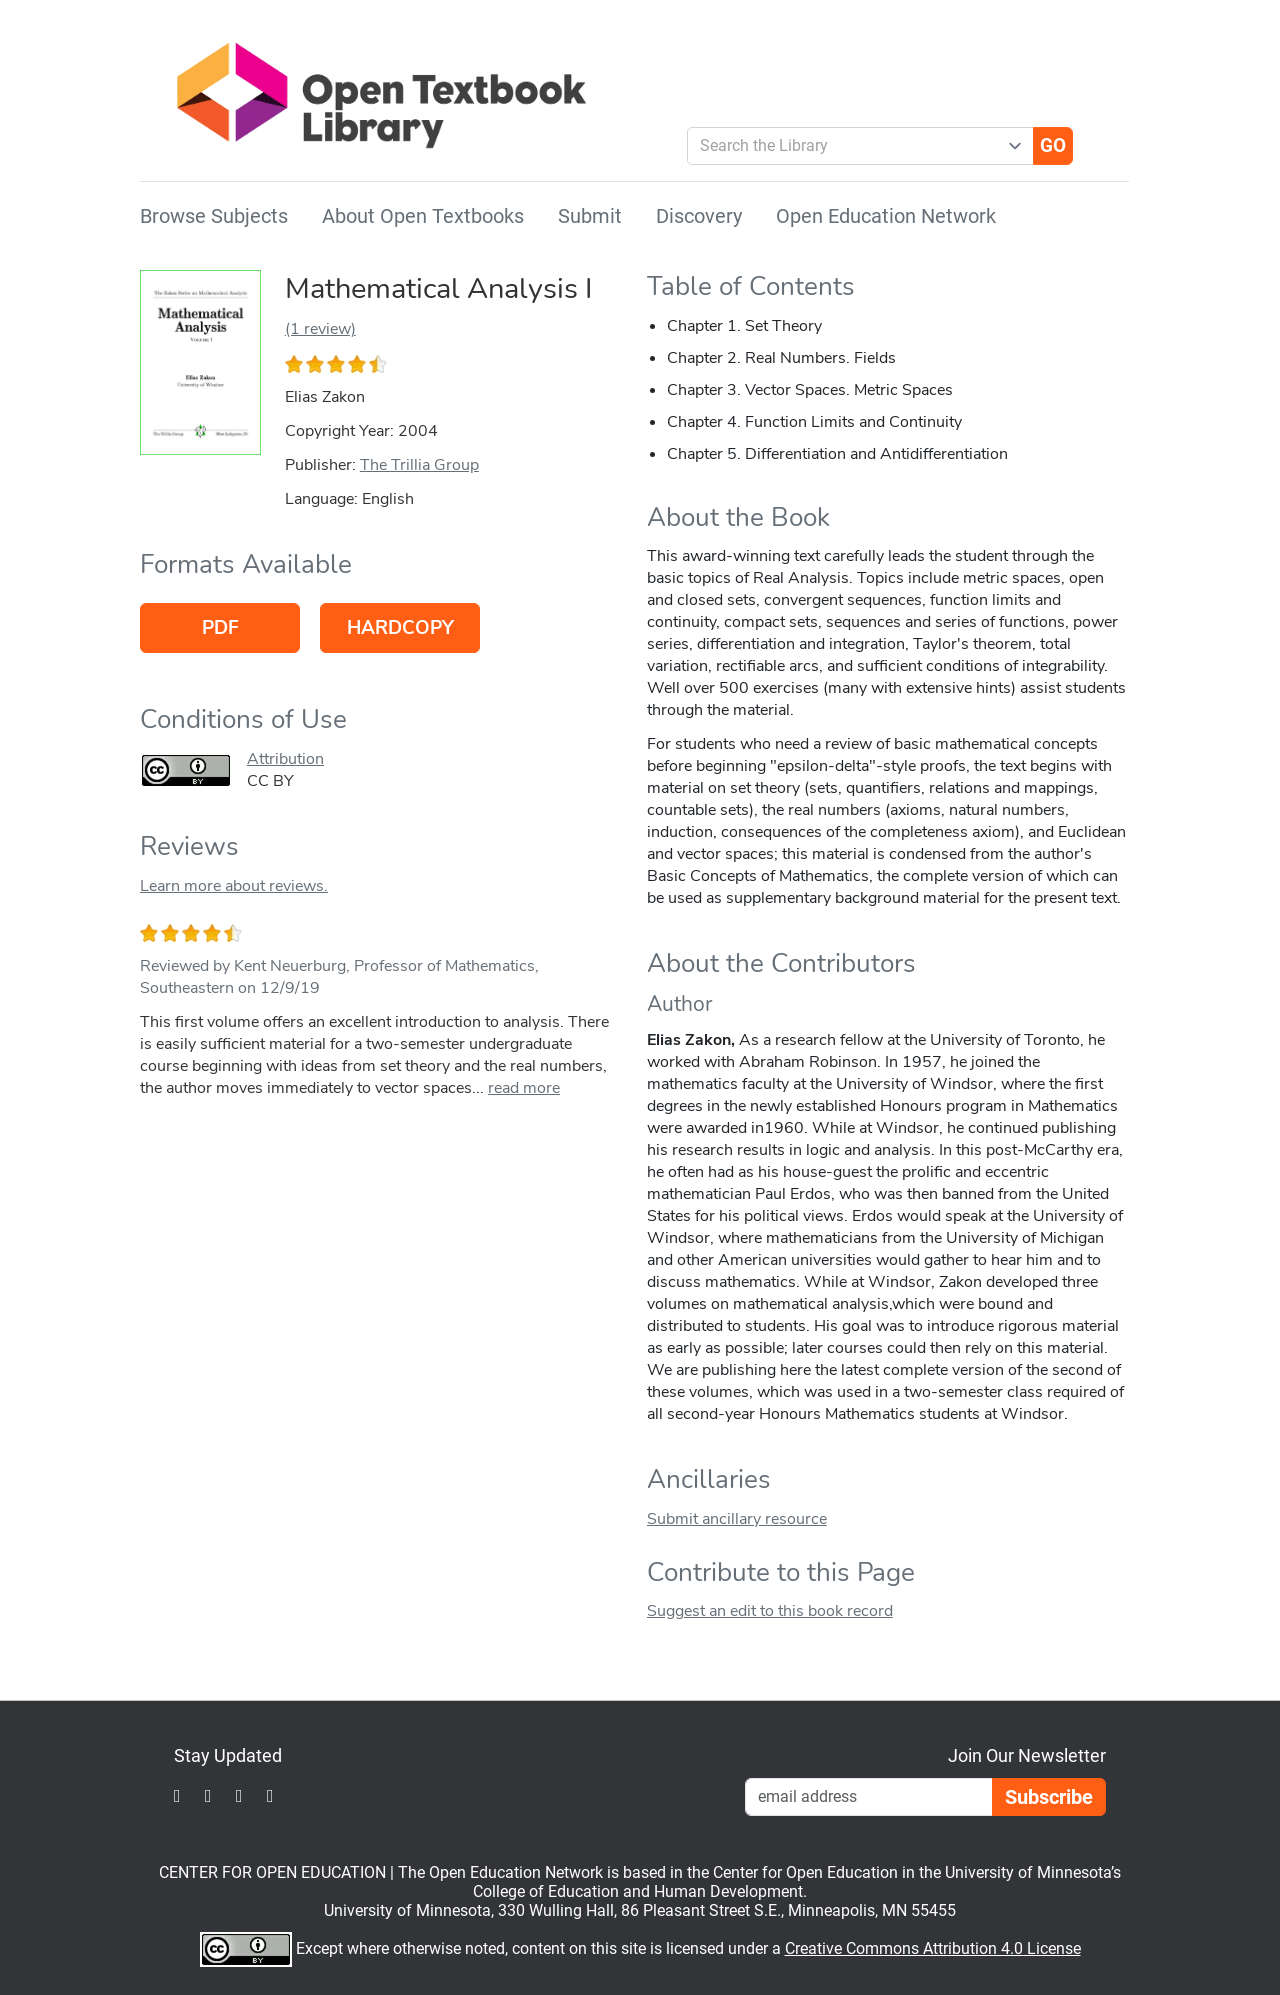 The width and height of the screenshot is (1280, 1995). Describe the element at coordinates (590, 216) in the screenshot. I see `Submit` at that location.